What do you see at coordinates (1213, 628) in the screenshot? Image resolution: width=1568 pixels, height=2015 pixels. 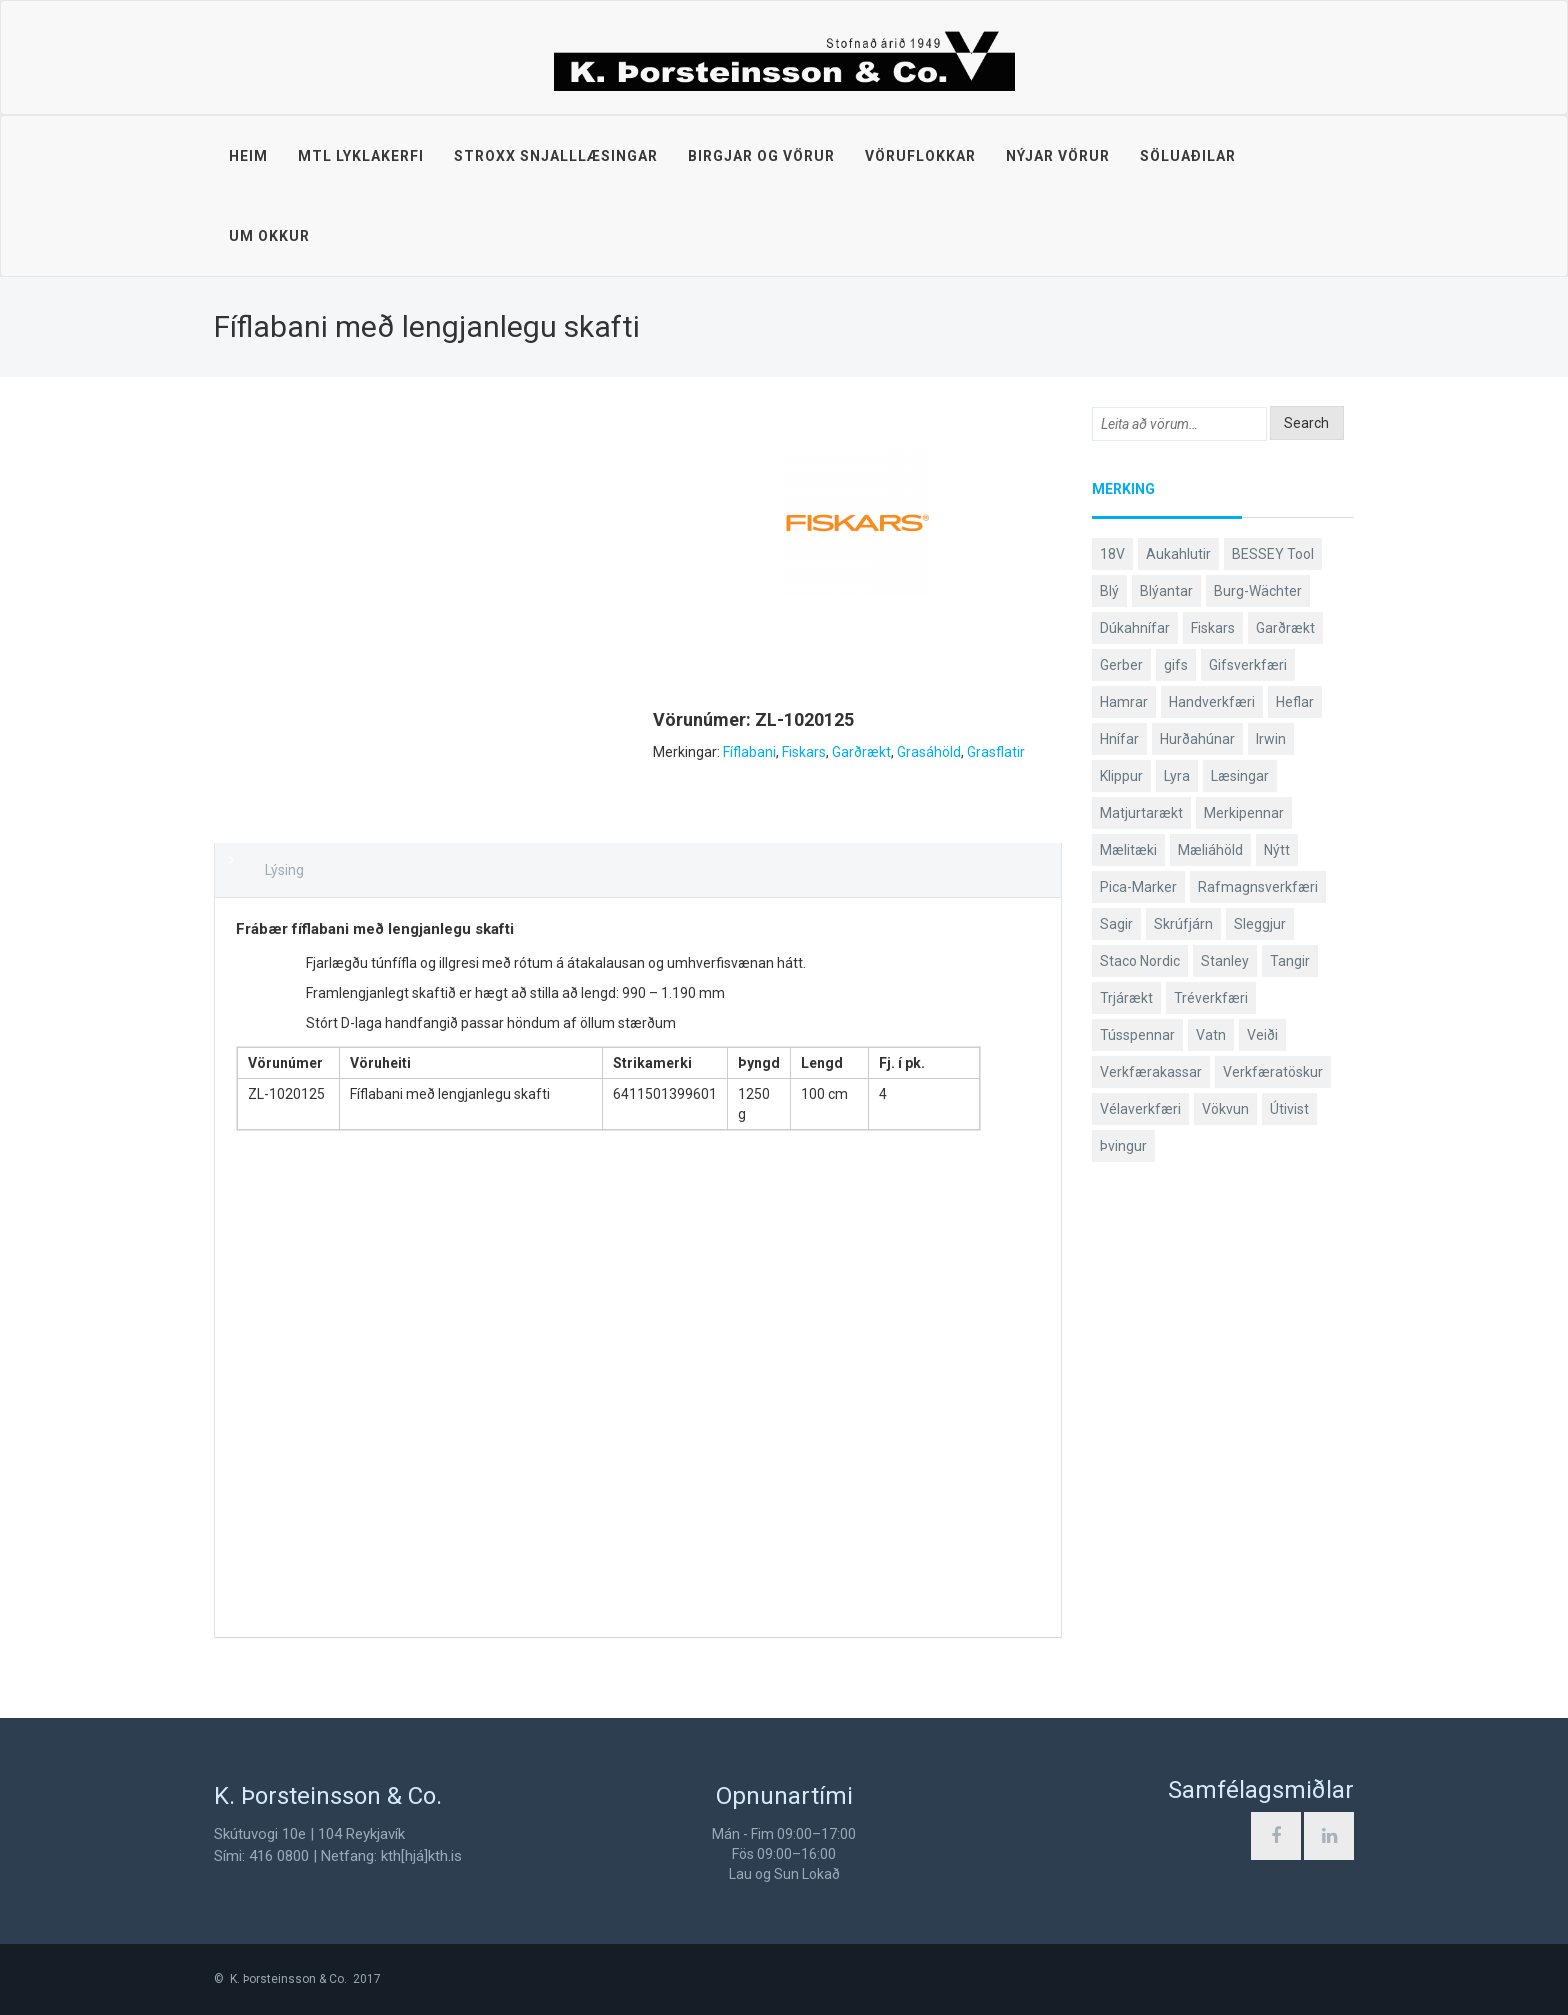 I see `Fiskars [Fiskars (334 products)]` at bounding box center [1213, 628].